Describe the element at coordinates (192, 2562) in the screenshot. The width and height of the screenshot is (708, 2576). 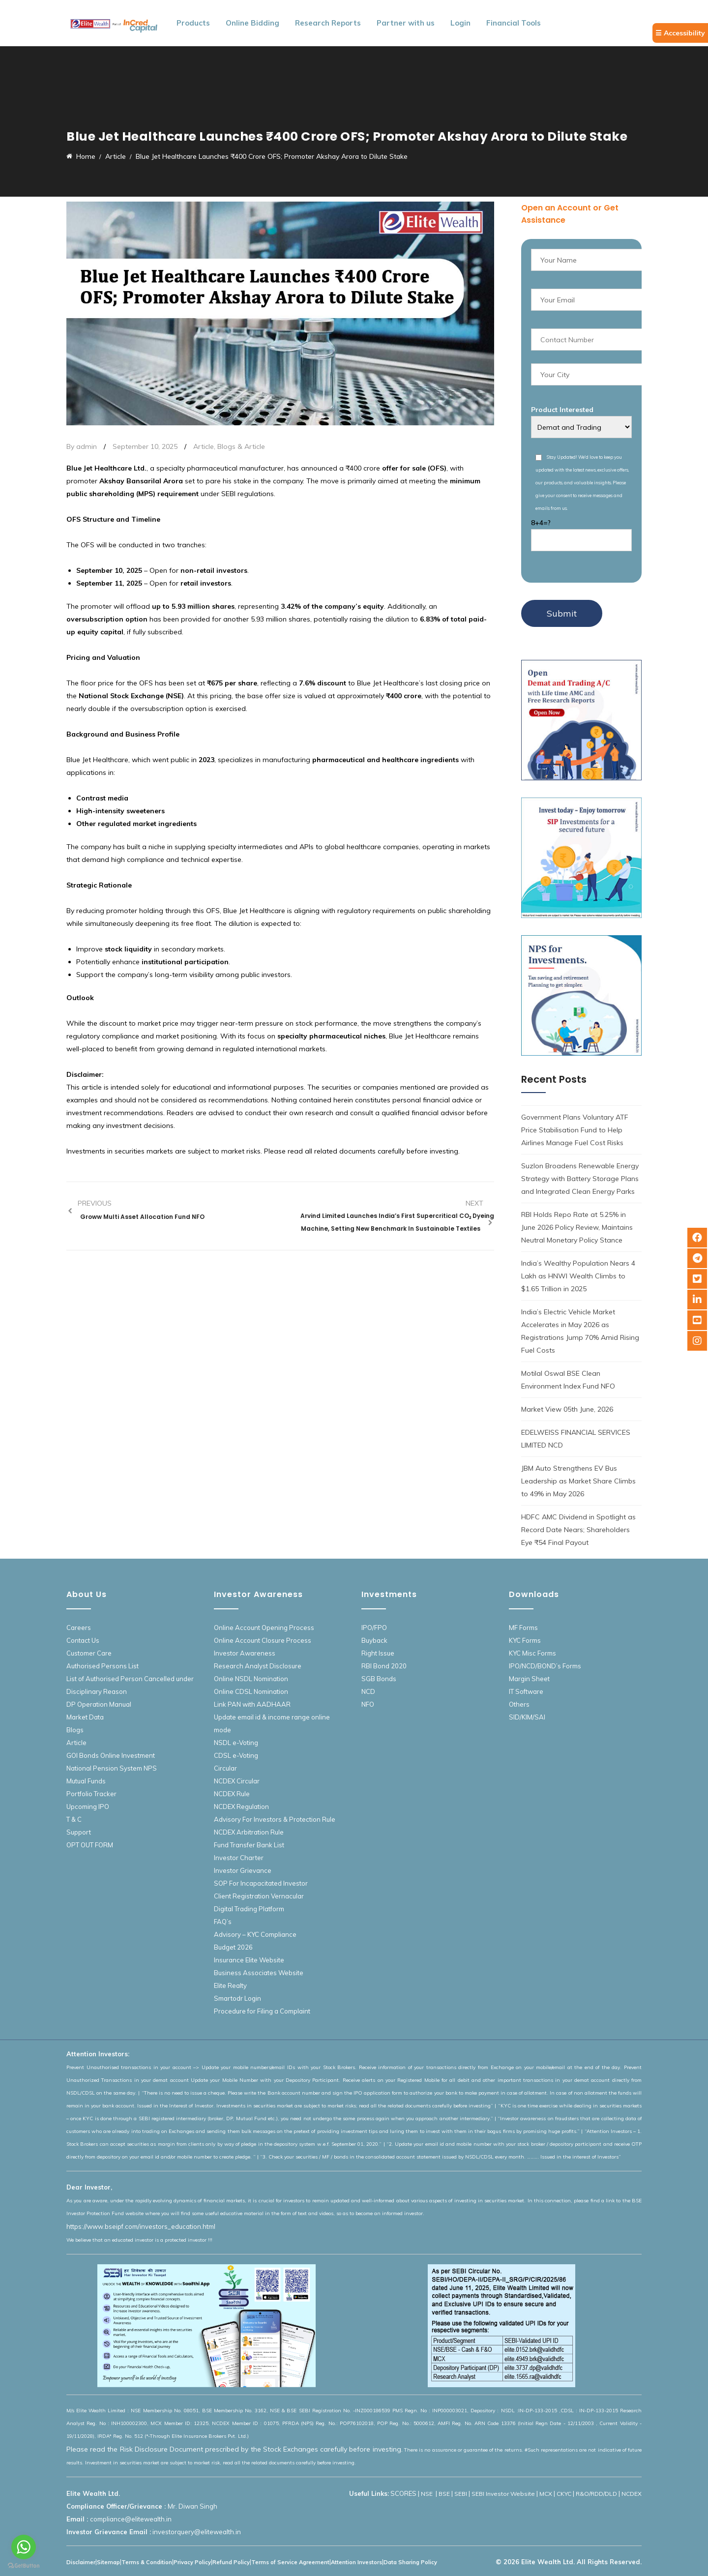
I see `Privacy Policy` at that location.